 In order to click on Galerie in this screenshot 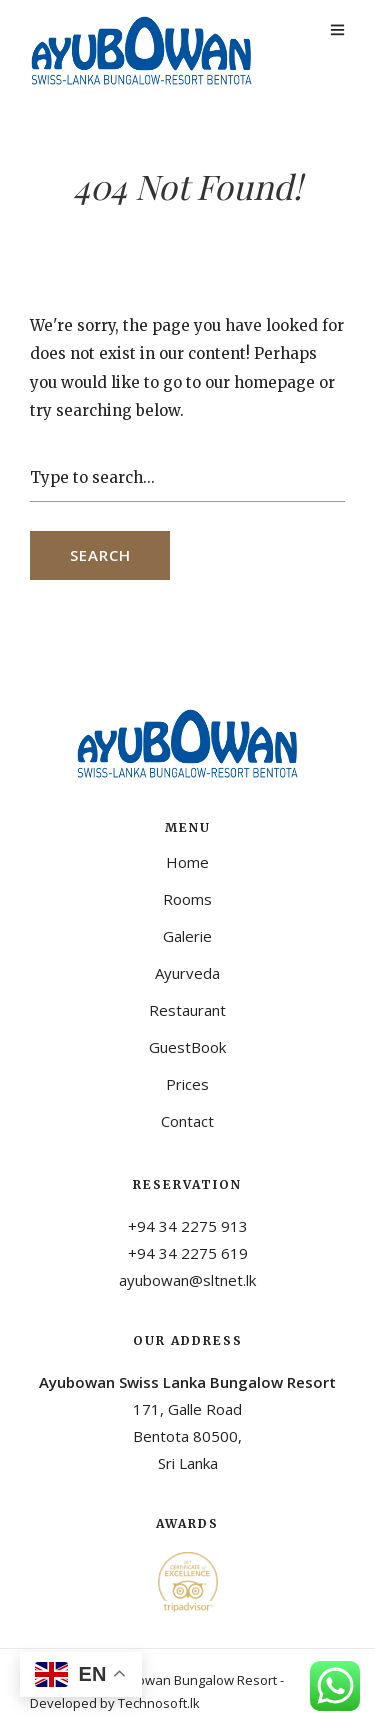, I will do `click(187, 936)`.